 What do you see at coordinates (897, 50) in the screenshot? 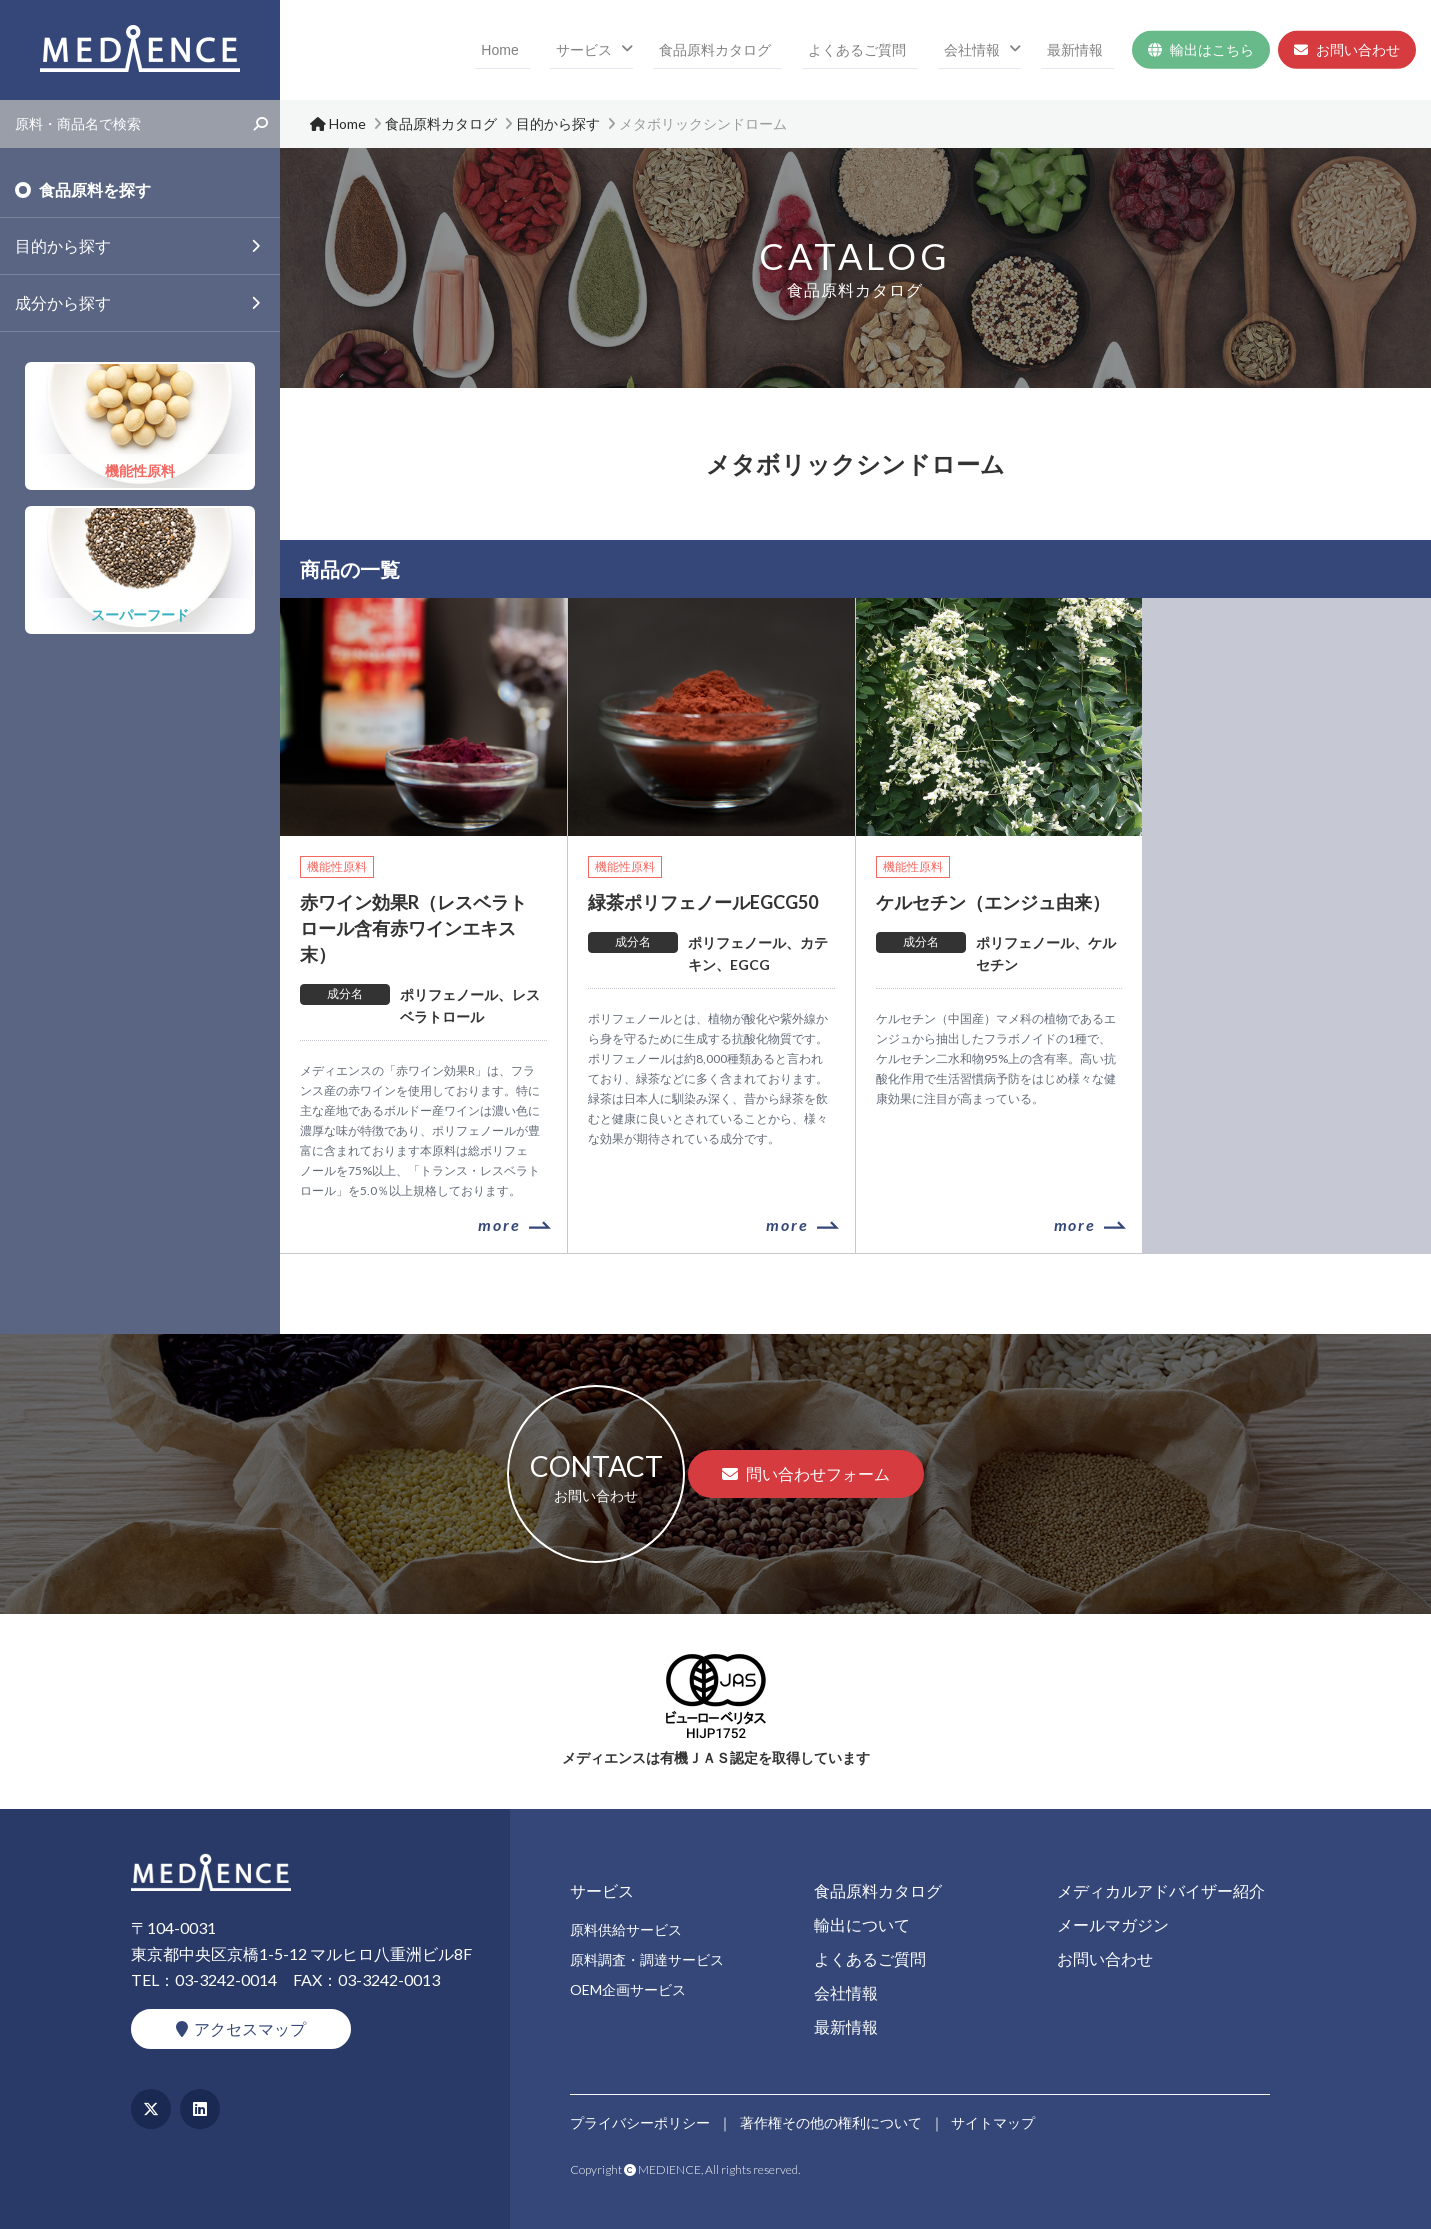
I see `よくあるご質問` at bounding box center [897, 50].